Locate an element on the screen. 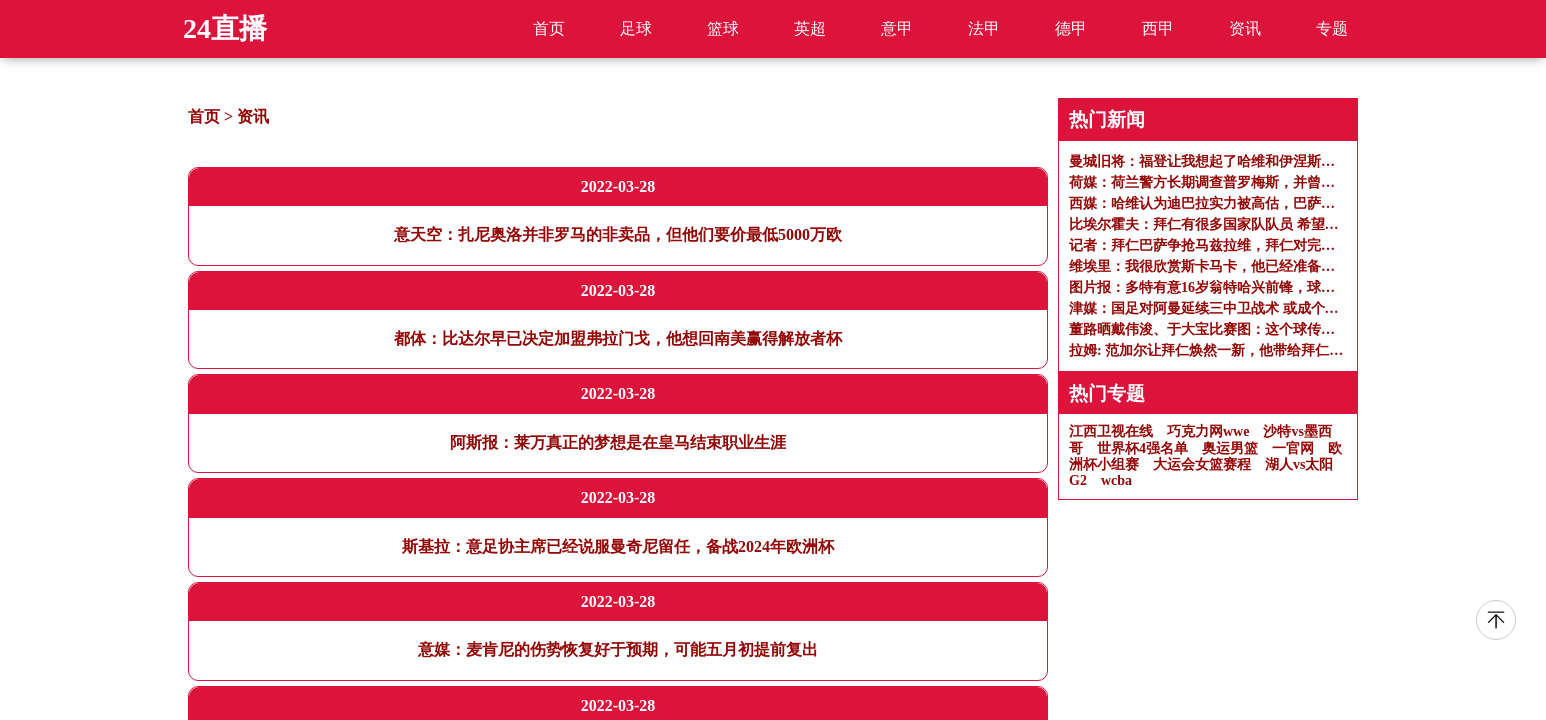  意甲 is located at coordinates (897, 28).